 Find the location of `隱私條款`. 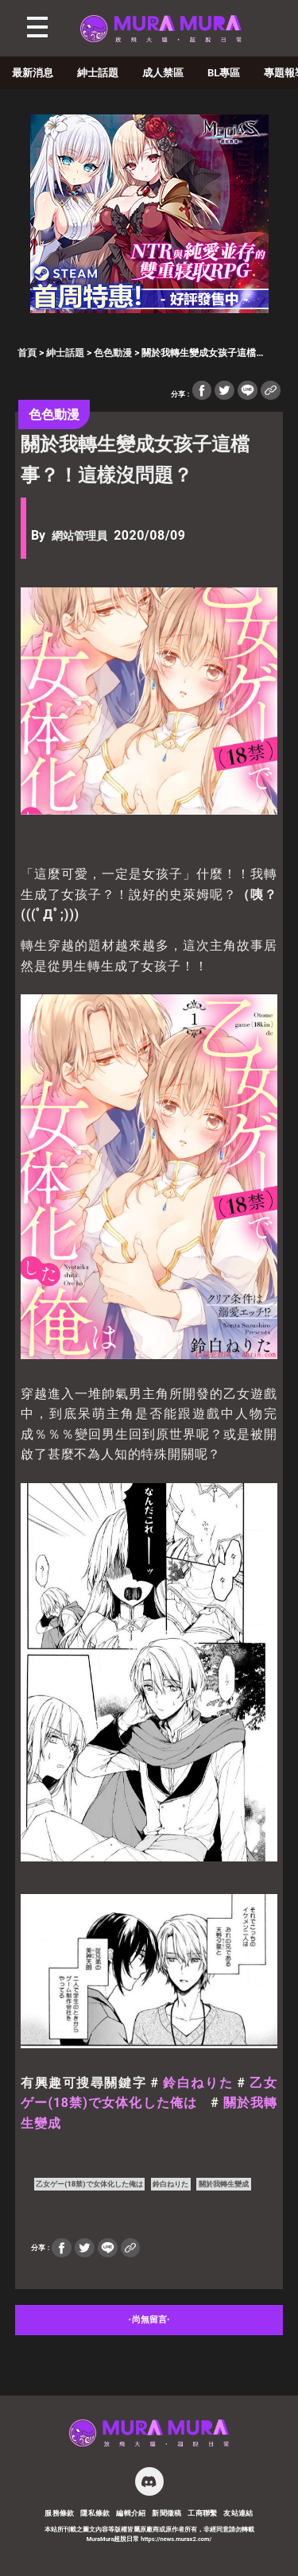

隱私條款 is located at coordinates (95, 2512).